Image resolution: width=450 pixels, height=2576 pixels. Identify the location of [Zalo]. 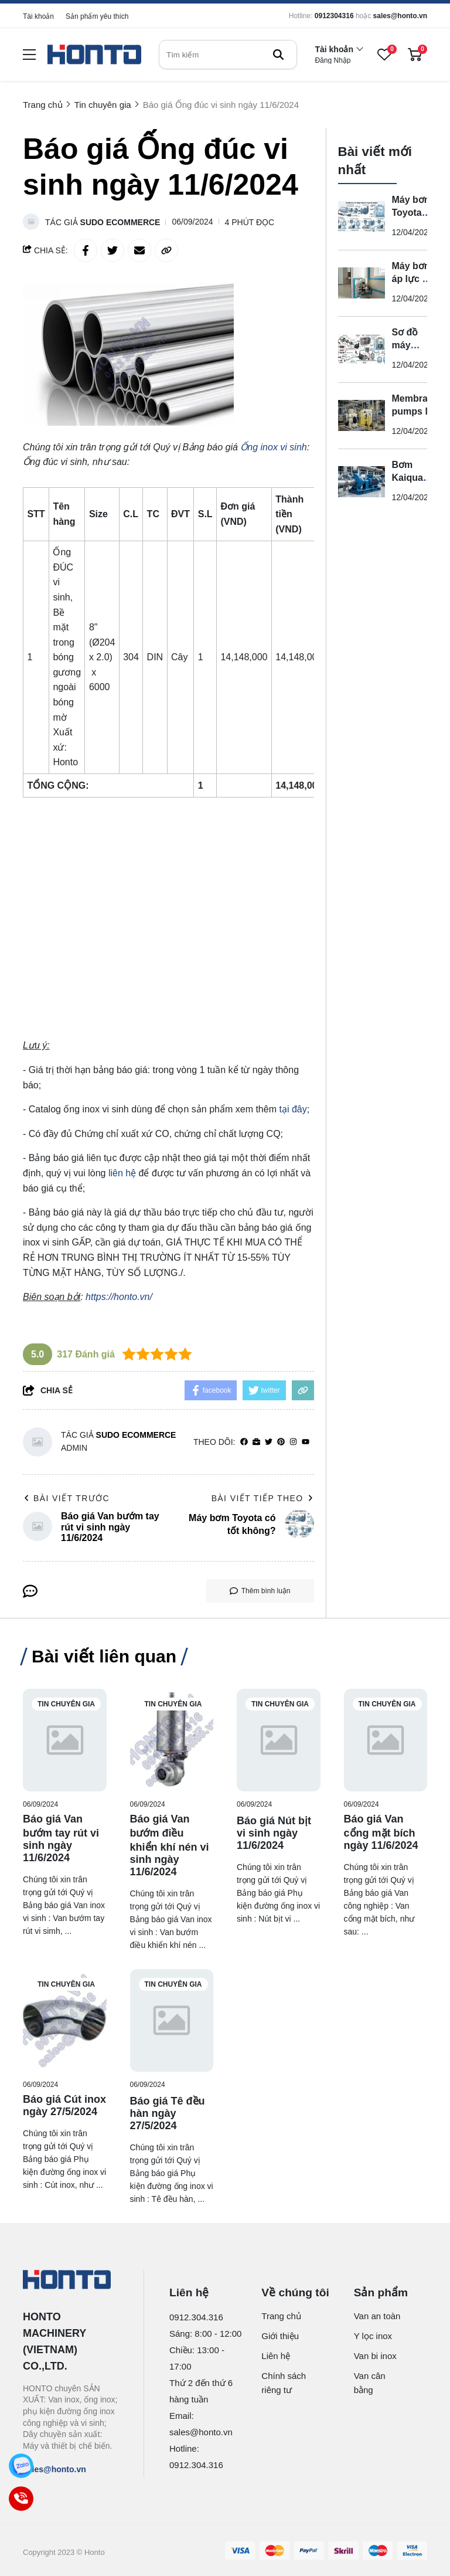
(21, 2465).